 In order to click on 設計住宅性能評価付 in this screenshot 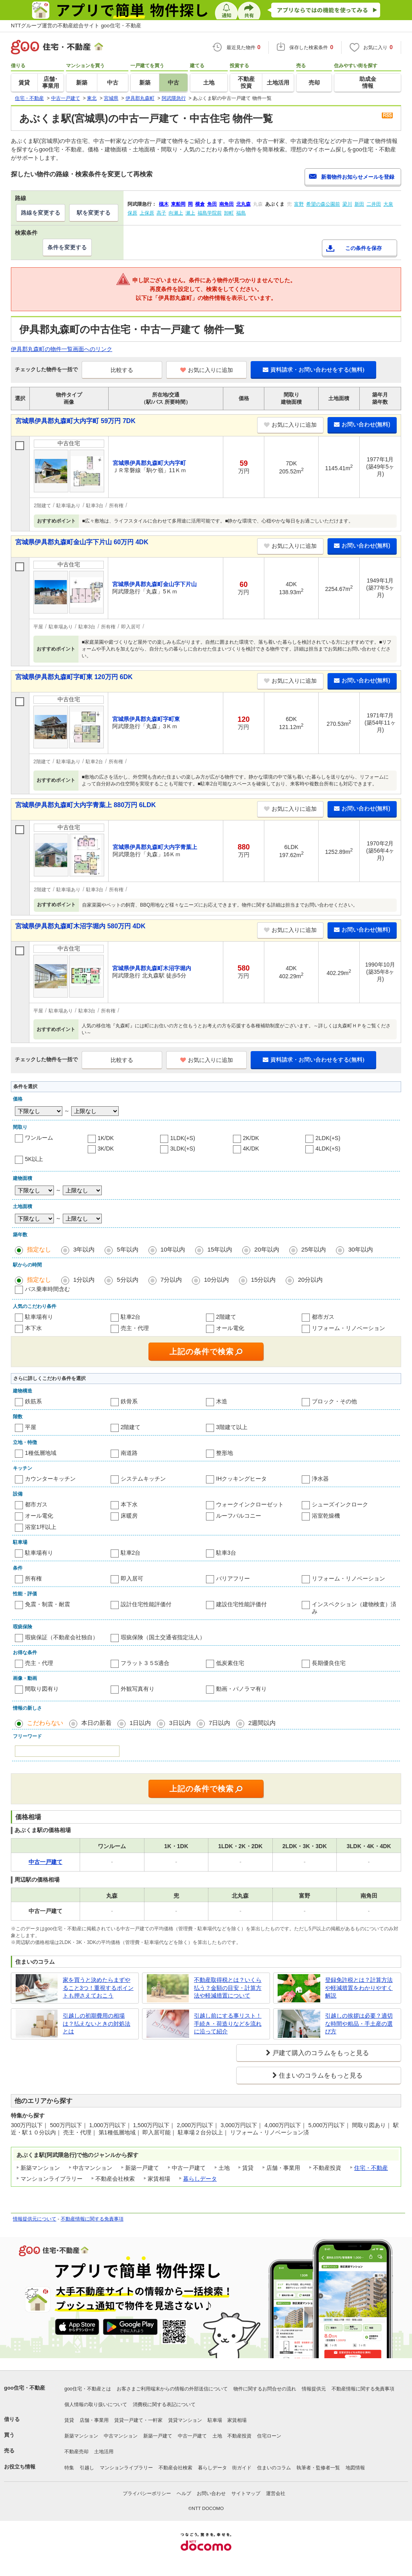, I will do `click(146, 1604)`.